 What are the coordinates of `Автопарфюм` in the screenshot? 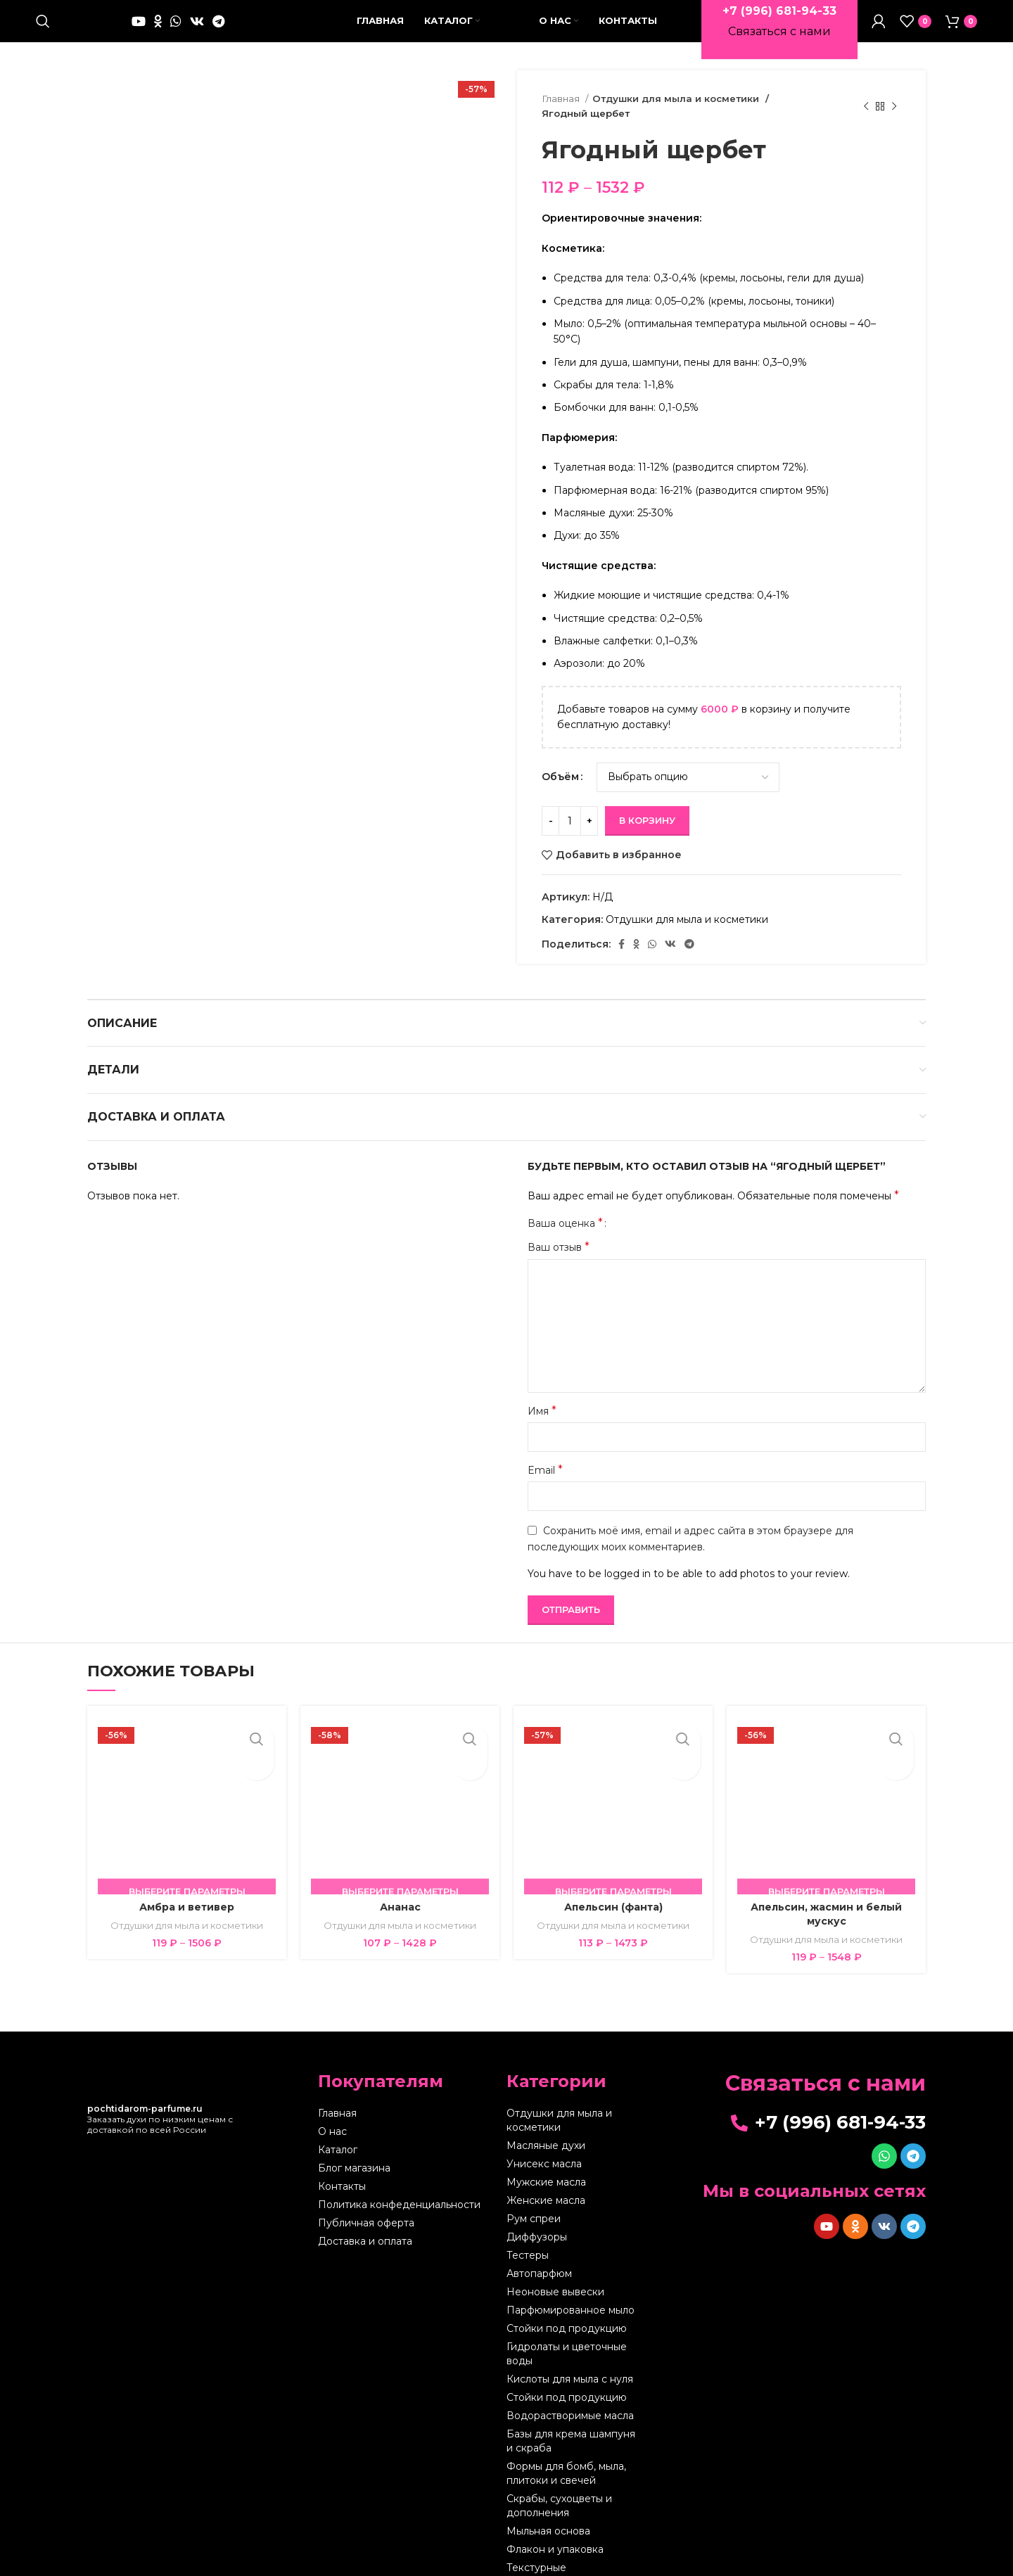 It's located at (539, 2258).